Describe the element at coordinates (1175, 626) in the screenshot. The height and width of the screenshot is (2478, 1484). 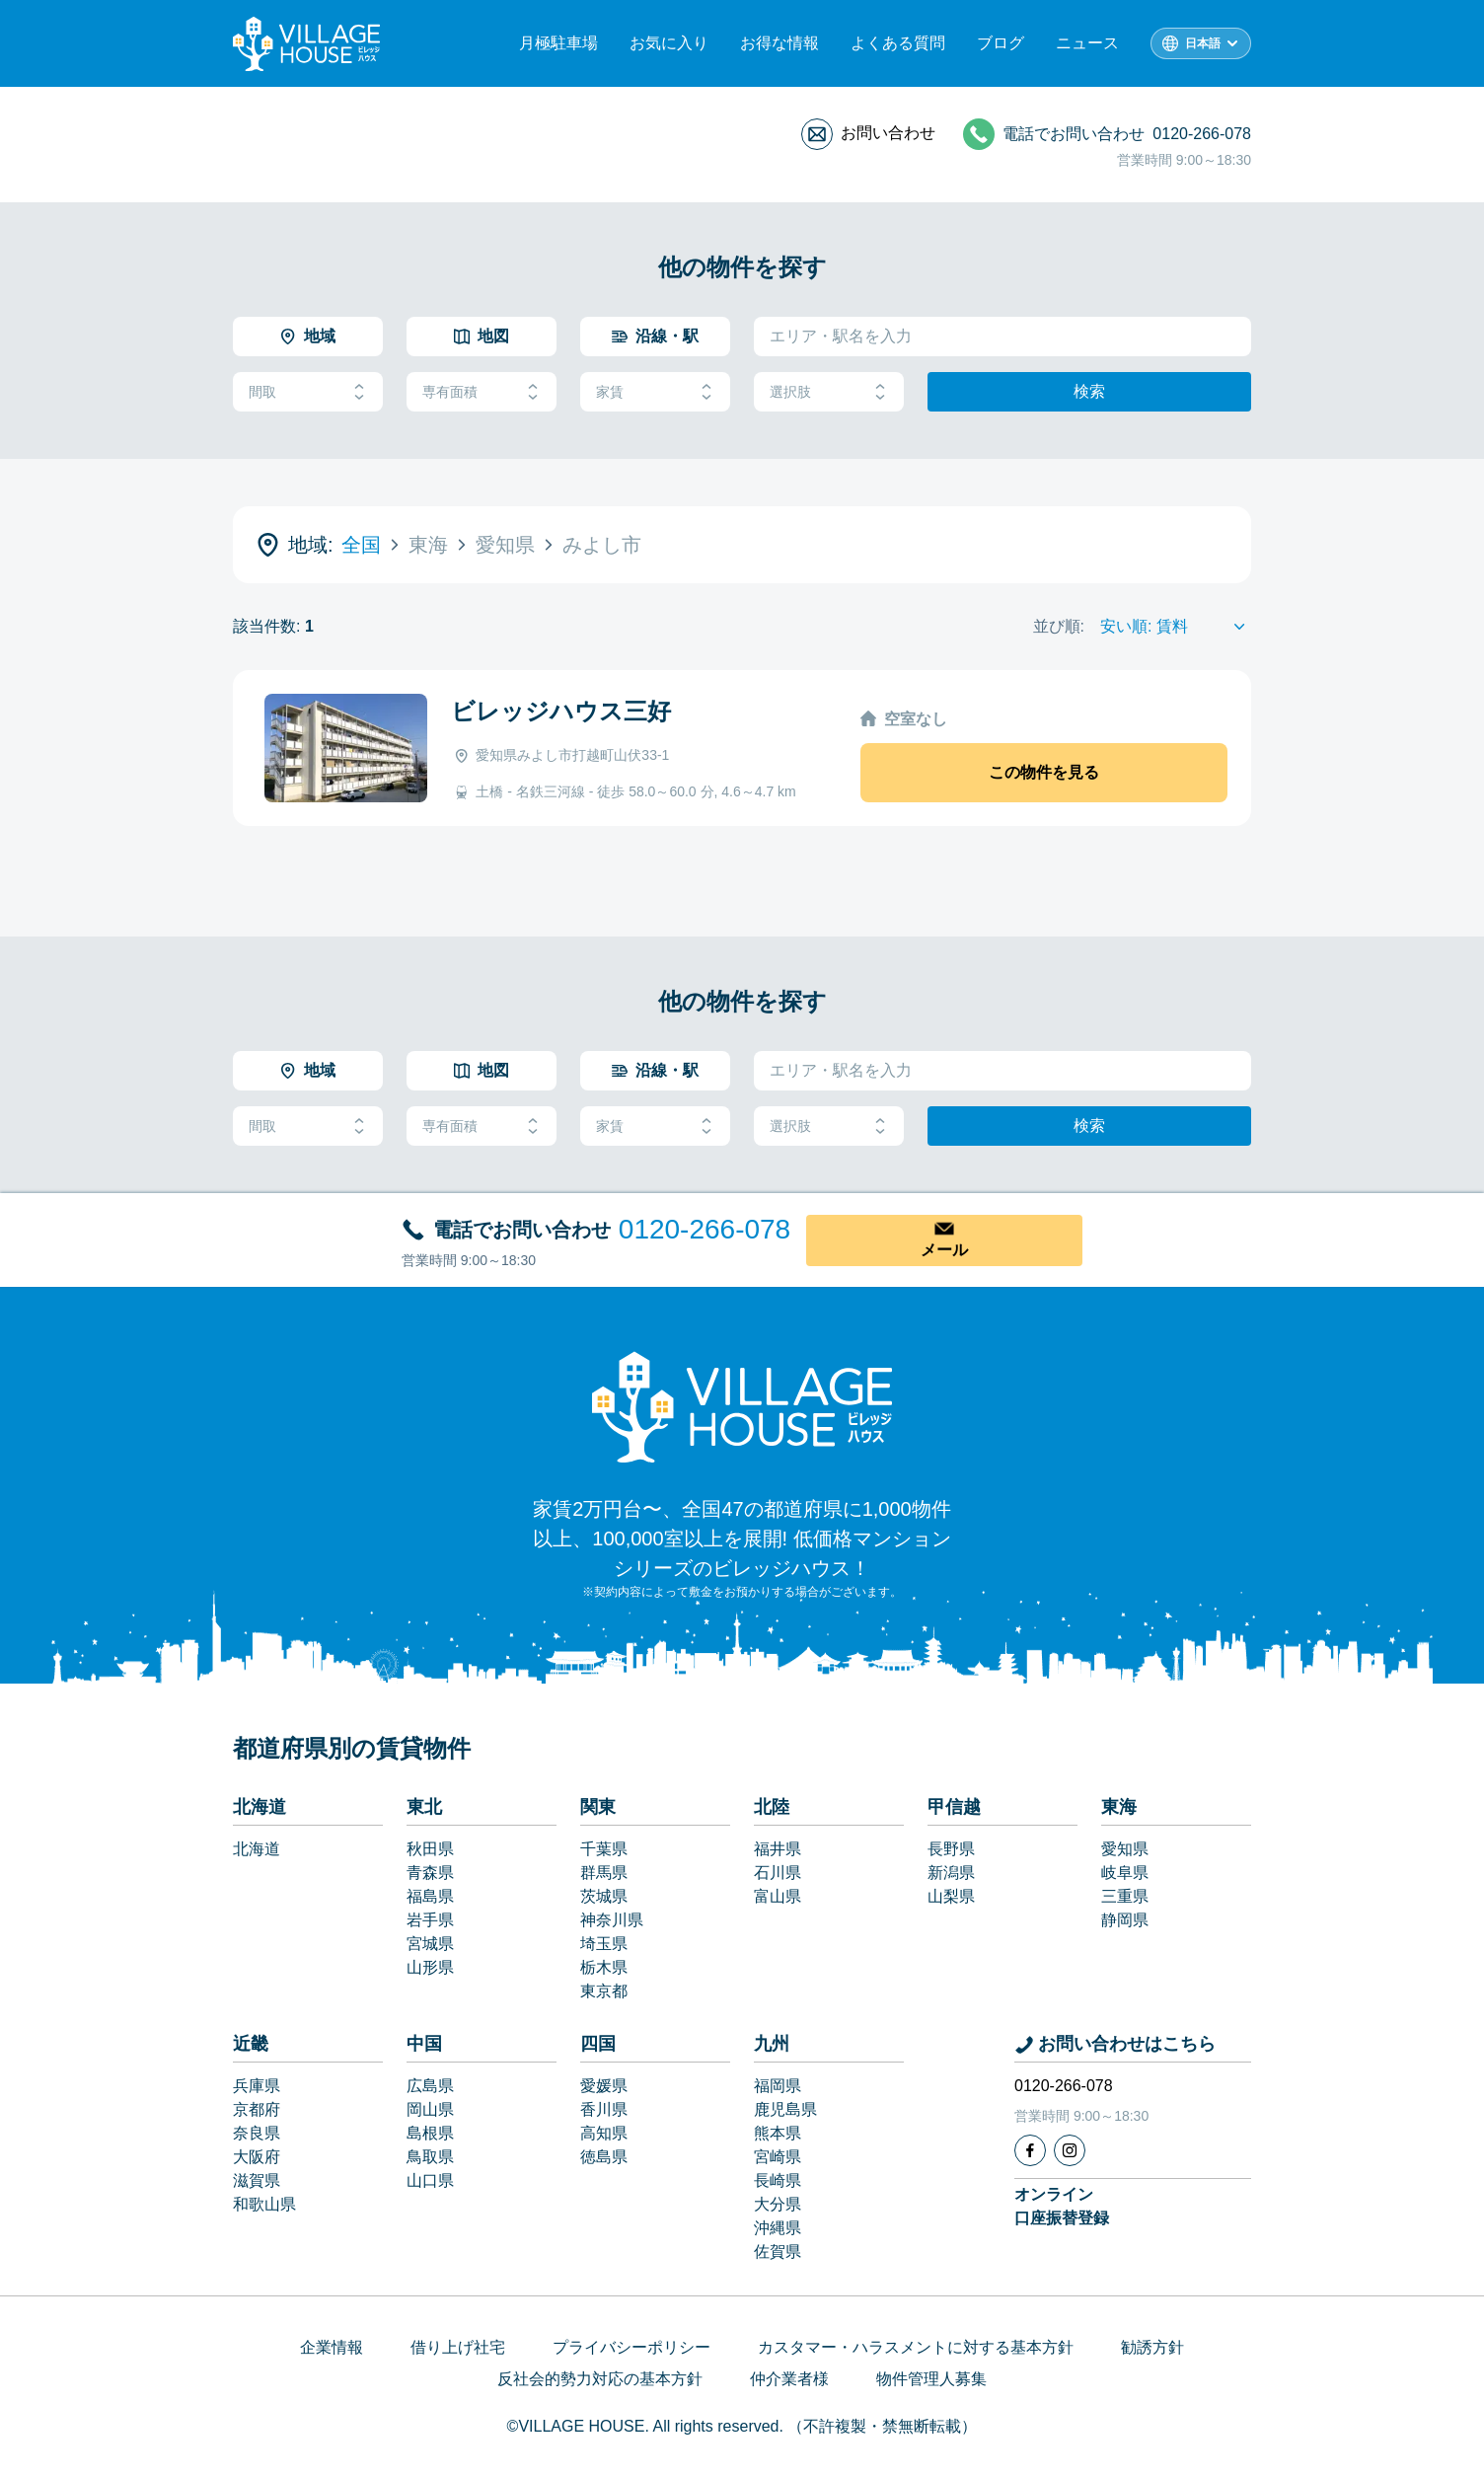
I see `[Sort by]` at that location.